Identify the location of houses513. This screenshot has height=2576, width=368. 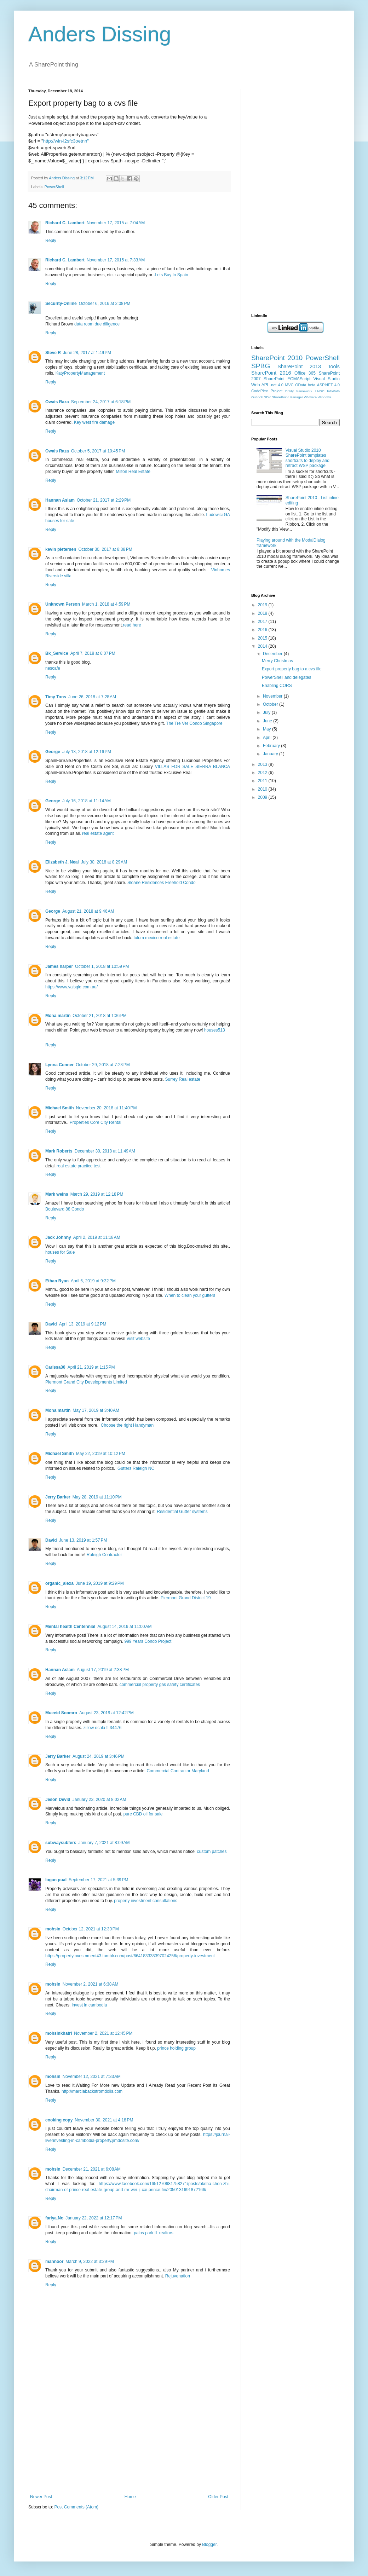
(214, 1030).